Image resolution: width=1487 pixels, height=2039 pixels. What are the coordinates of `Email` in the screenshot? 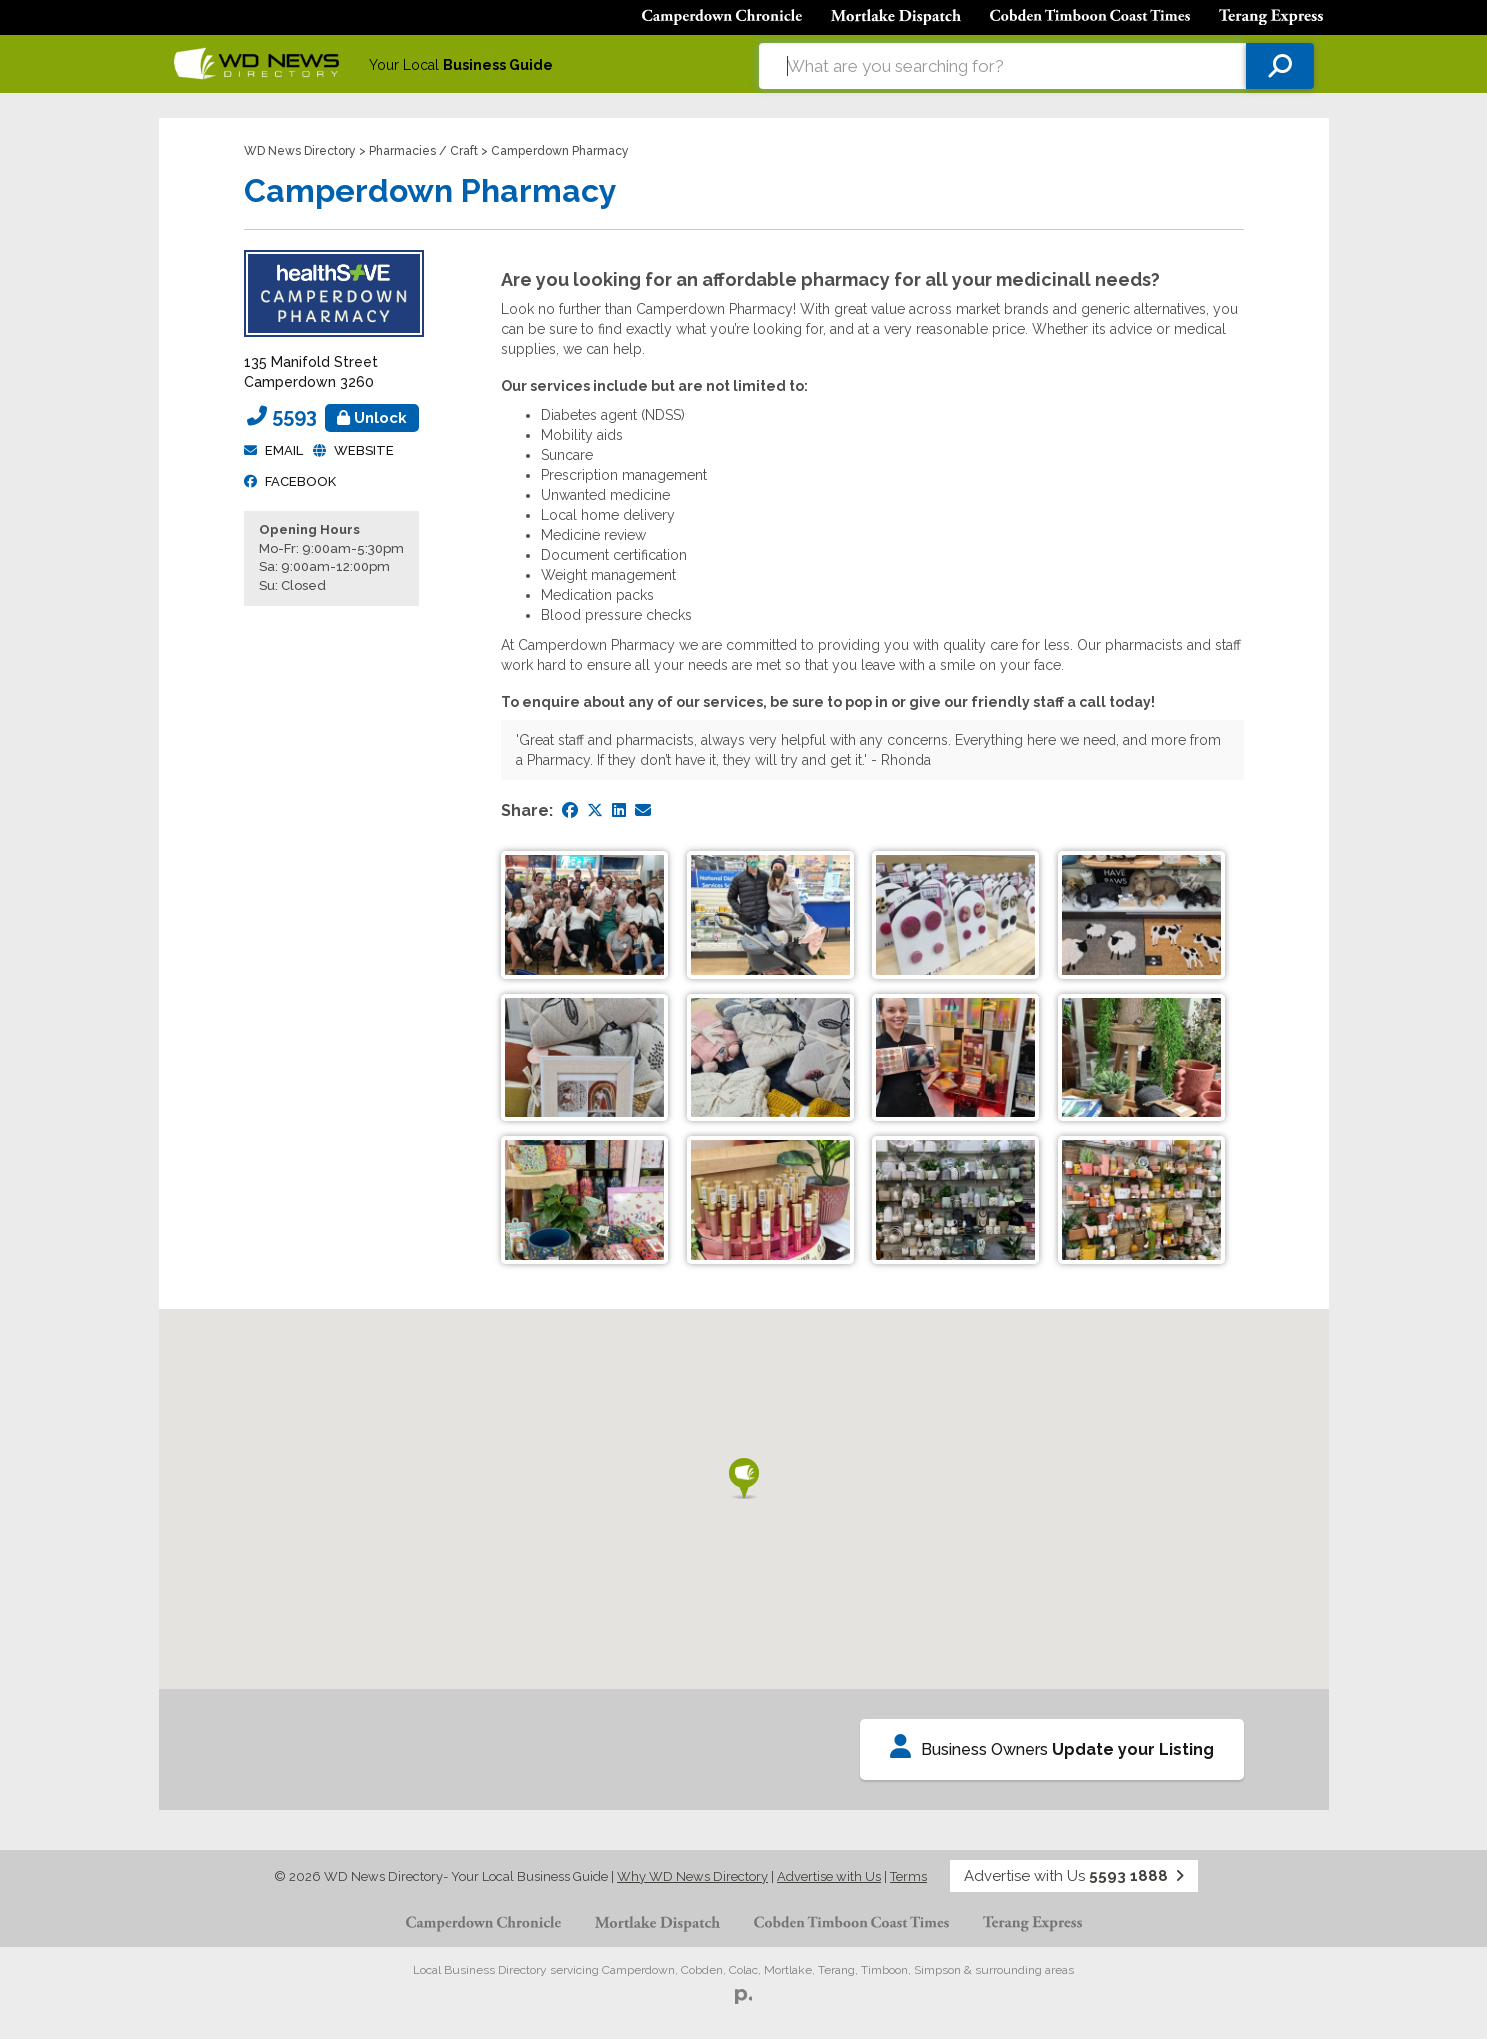 It's located at (284, 450).